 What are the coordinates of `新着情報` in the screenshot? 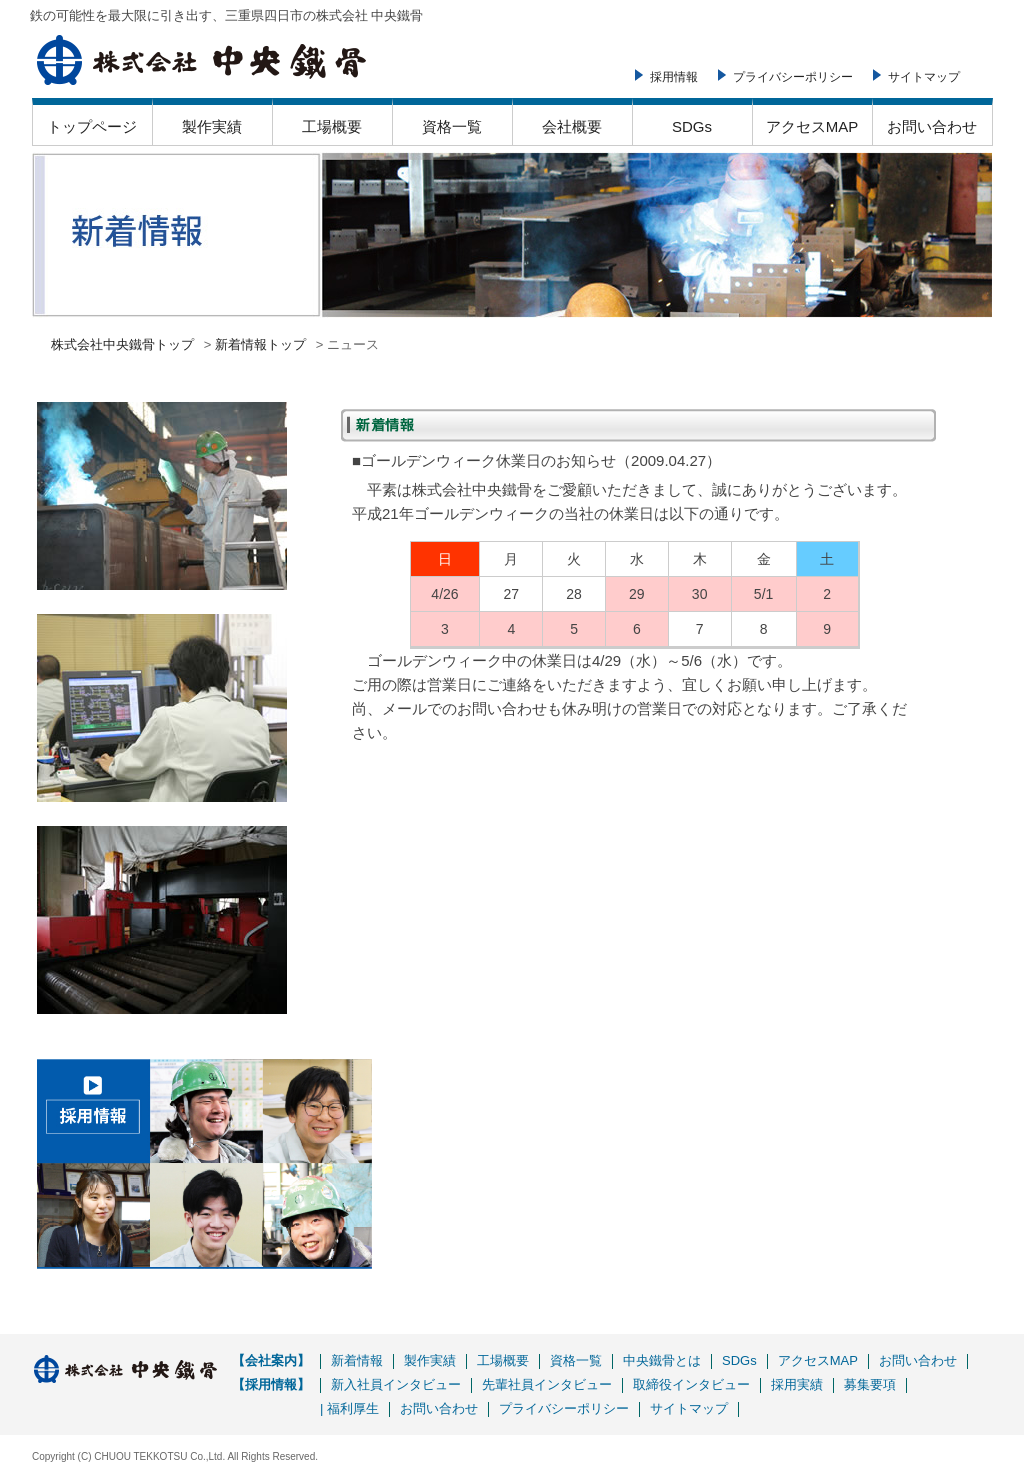 It's located at (357, 1360).